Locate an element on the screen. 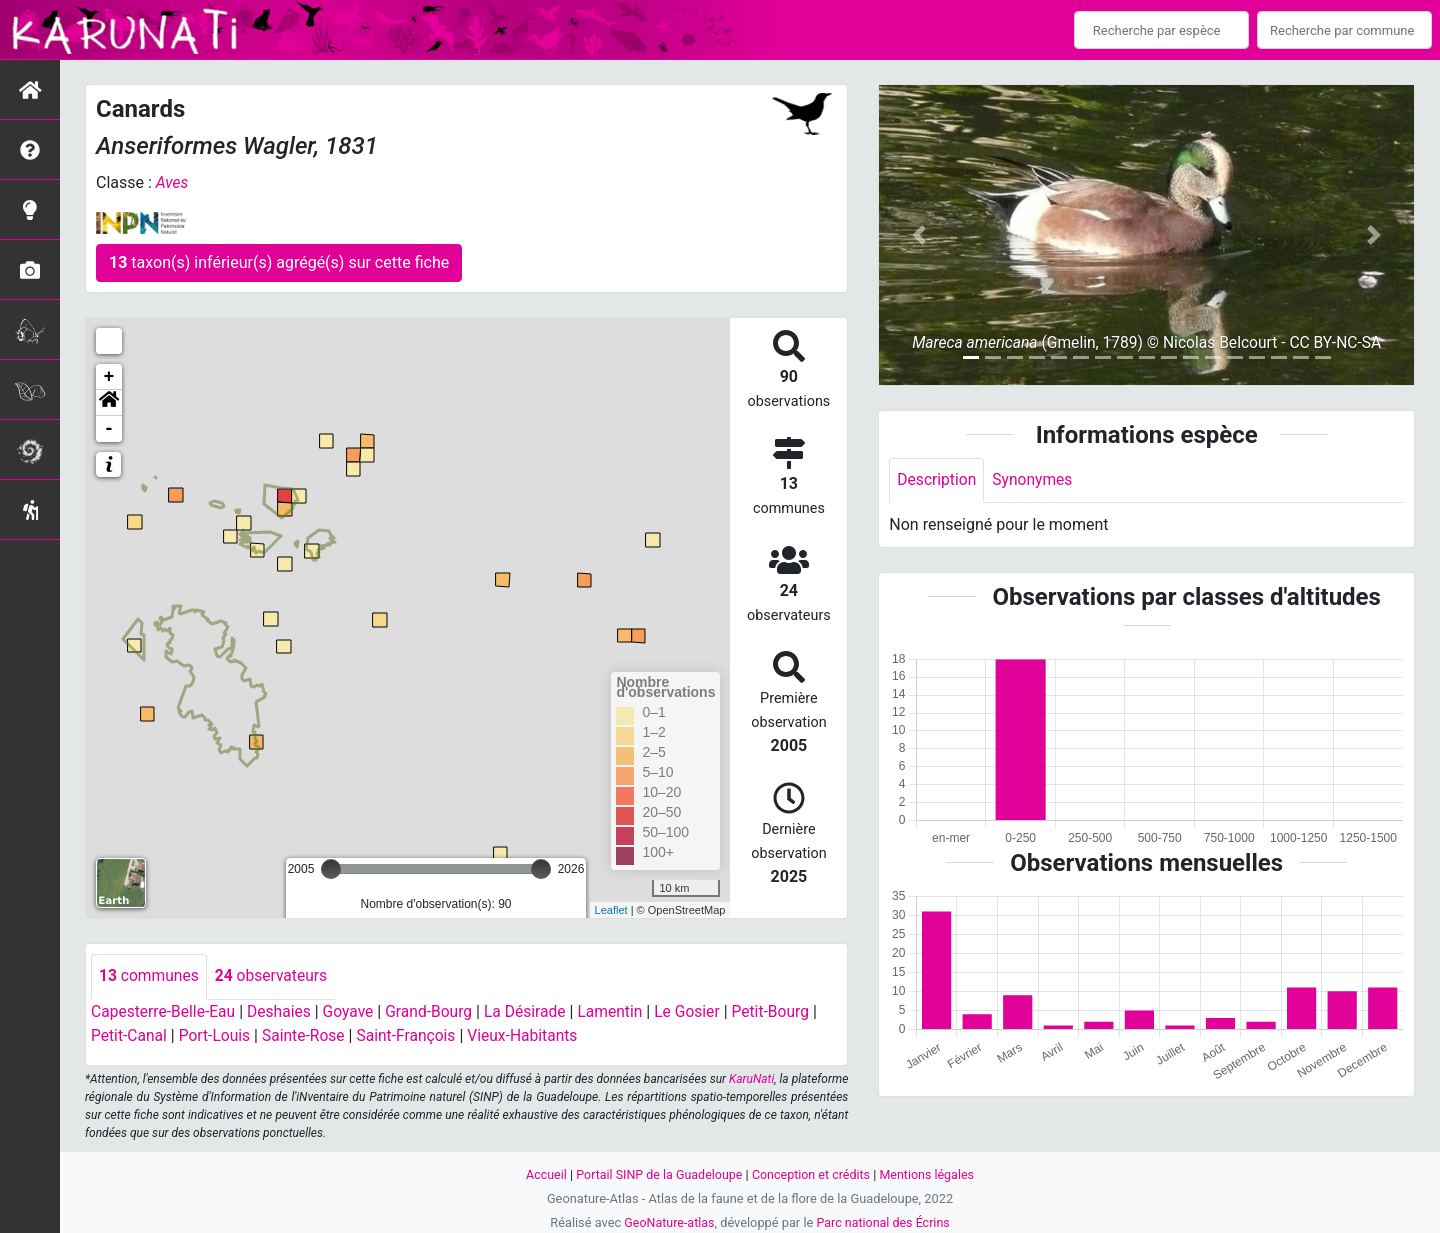 The width and height of the screenshot is (1440, 1233). GeoNature-atlas is located at coordinates (667, 1221).